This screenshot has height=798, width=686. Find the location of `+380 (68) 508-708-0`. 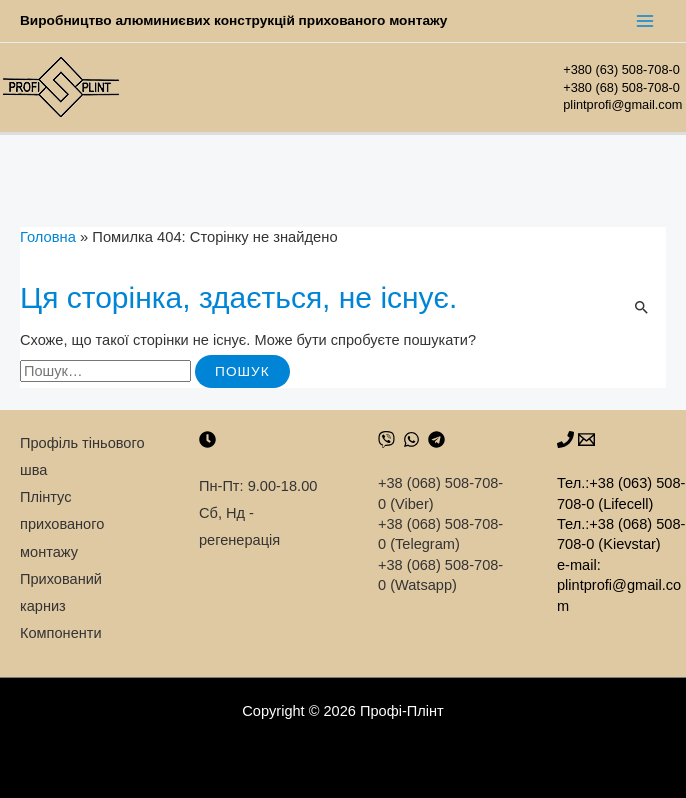

+380 (68) 508-708-0 is located at coordinates (621, 87).